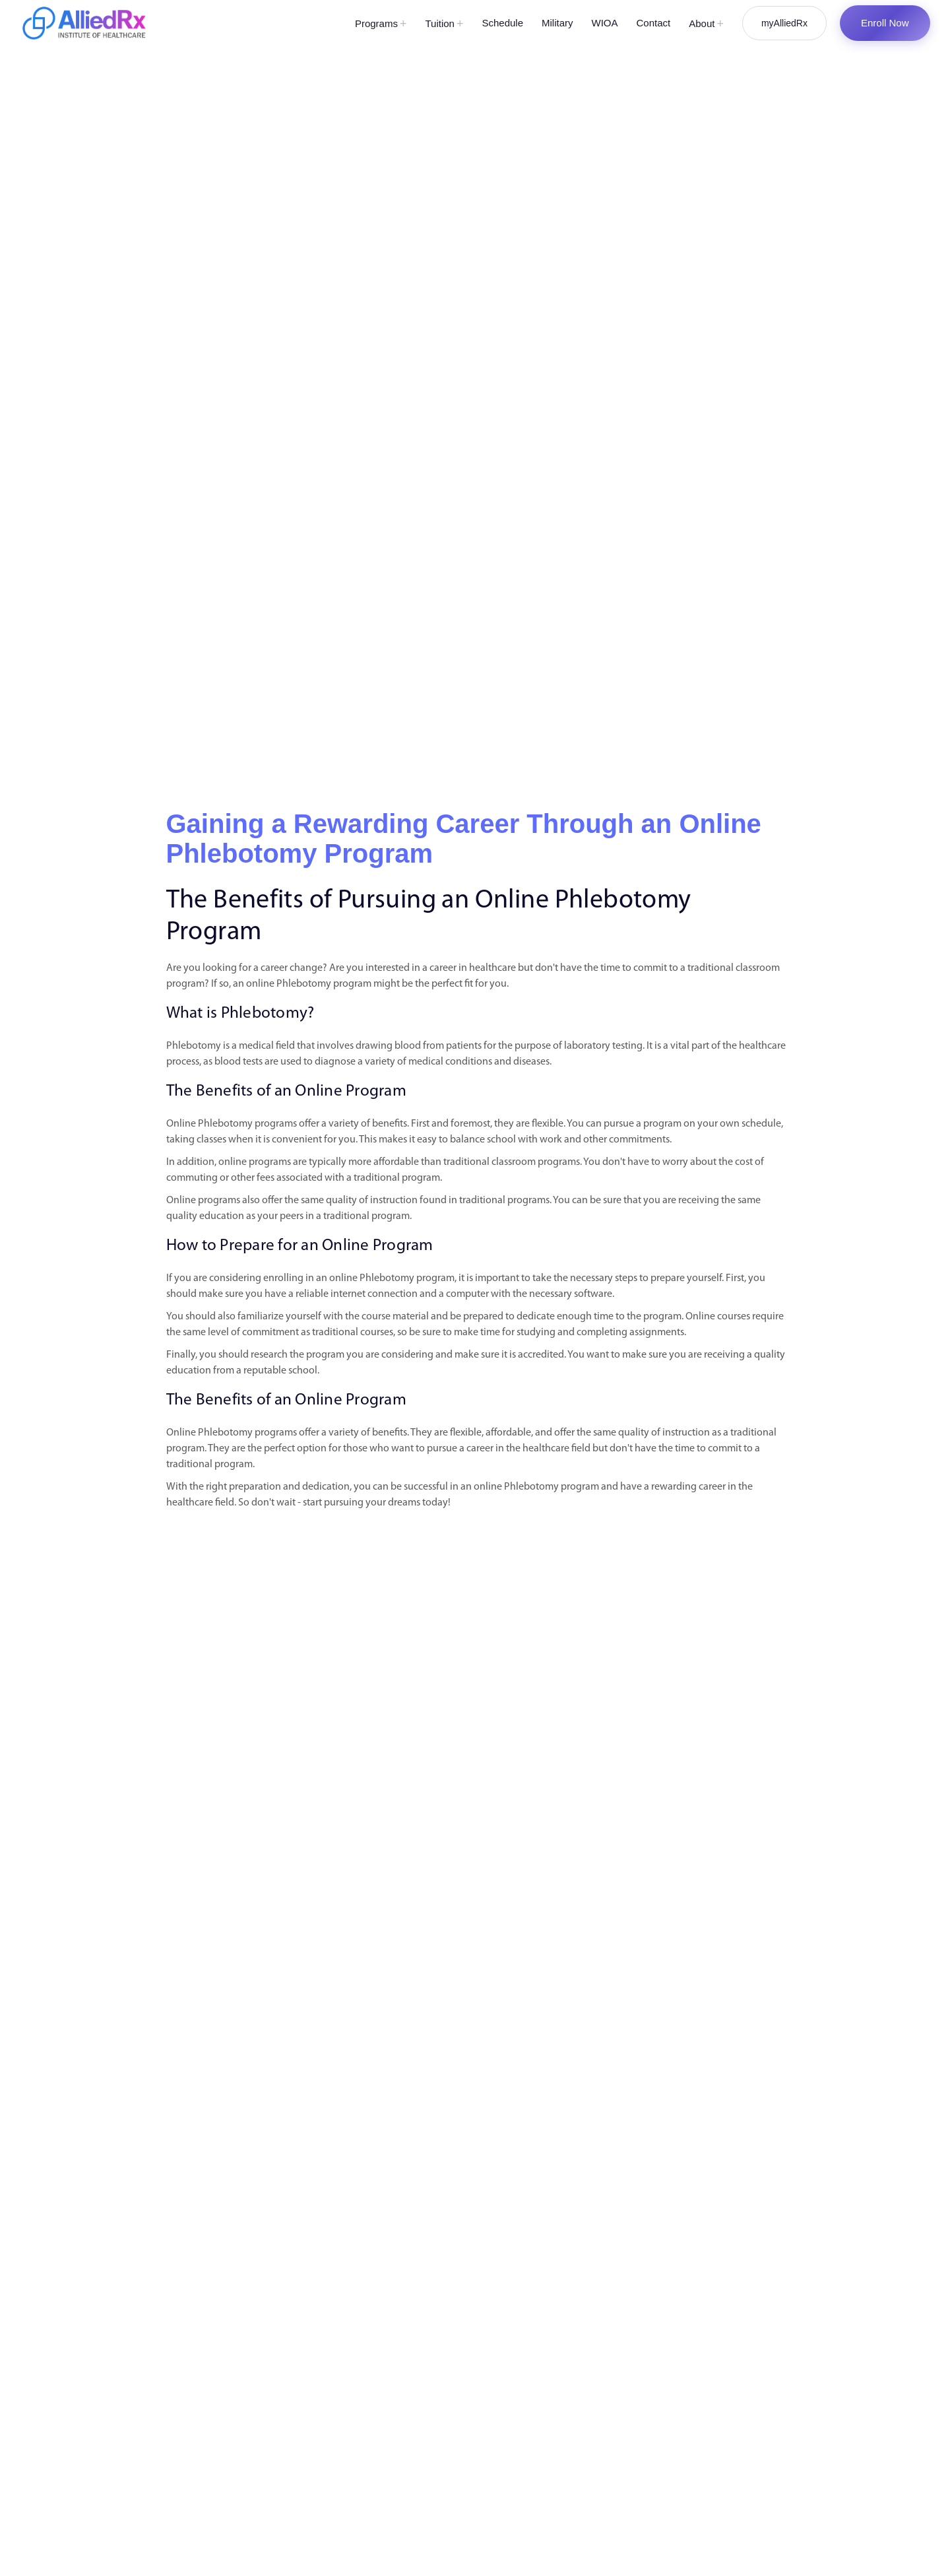 This screenshot has width=952, height=2576. I want to click on WIOA, so click(605, 22).